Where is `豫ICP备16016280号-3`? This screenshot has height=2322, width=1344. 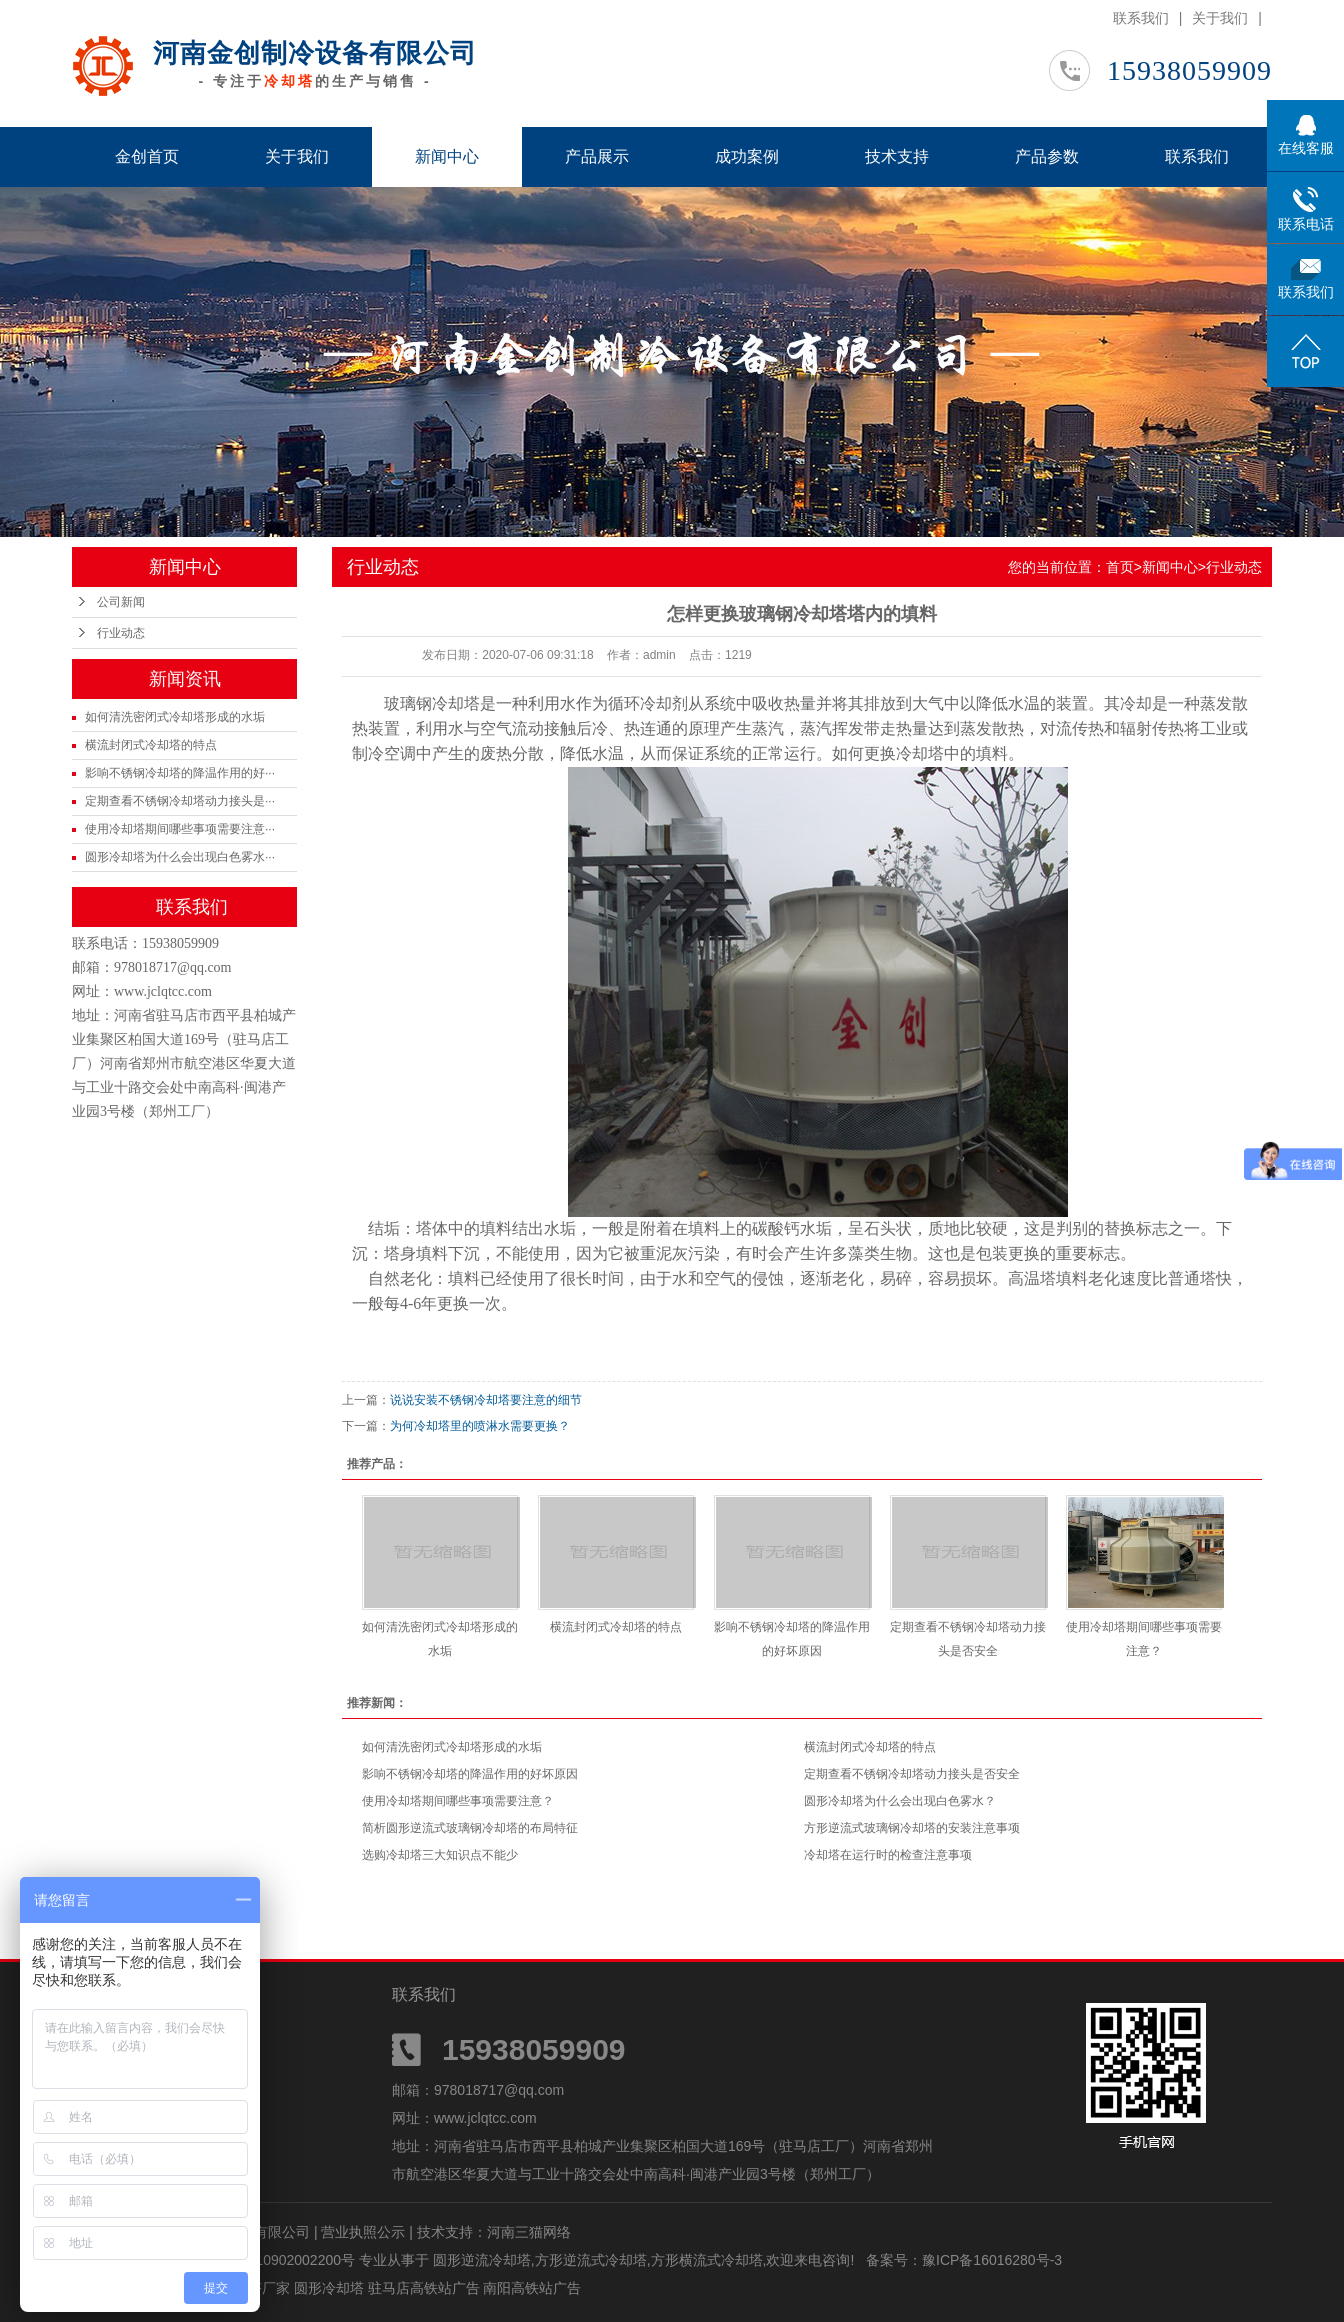 豫ICP备16016280号-3 is located at coordinates (992, 2260).